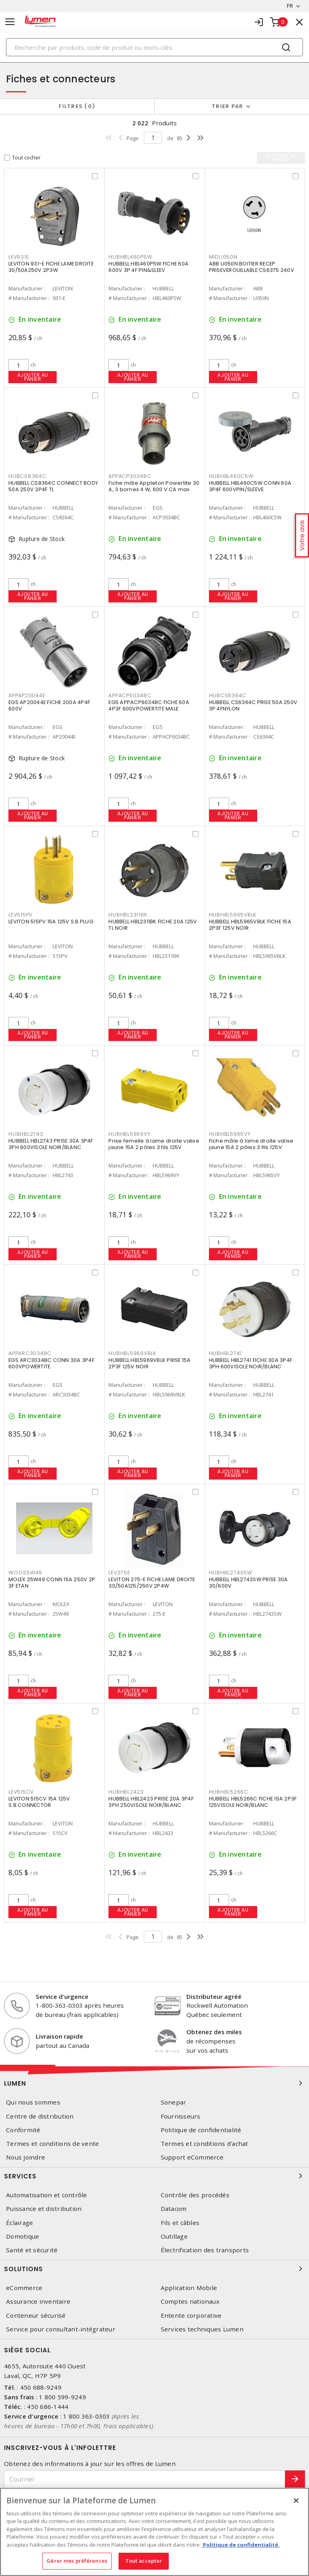 The width and height of the screenshot is (309, 2576). Describe the element at coordinates (149, 1363) in the screenshot. I see `HUBBELL HBL5969VBLK PRISE 15A 2P3F 125V NOIR` at that location.